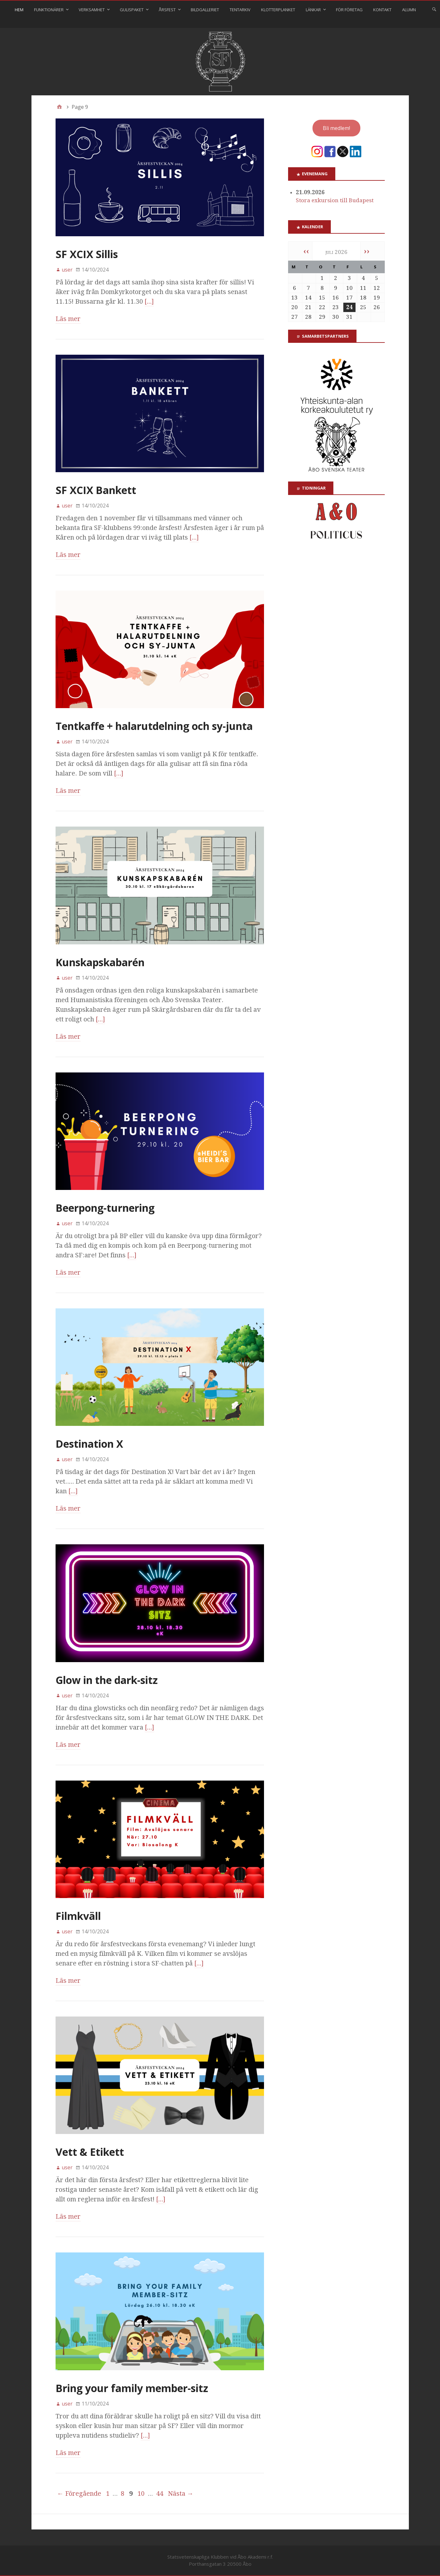  I want to click on Nästa →, so click(180, 2493).